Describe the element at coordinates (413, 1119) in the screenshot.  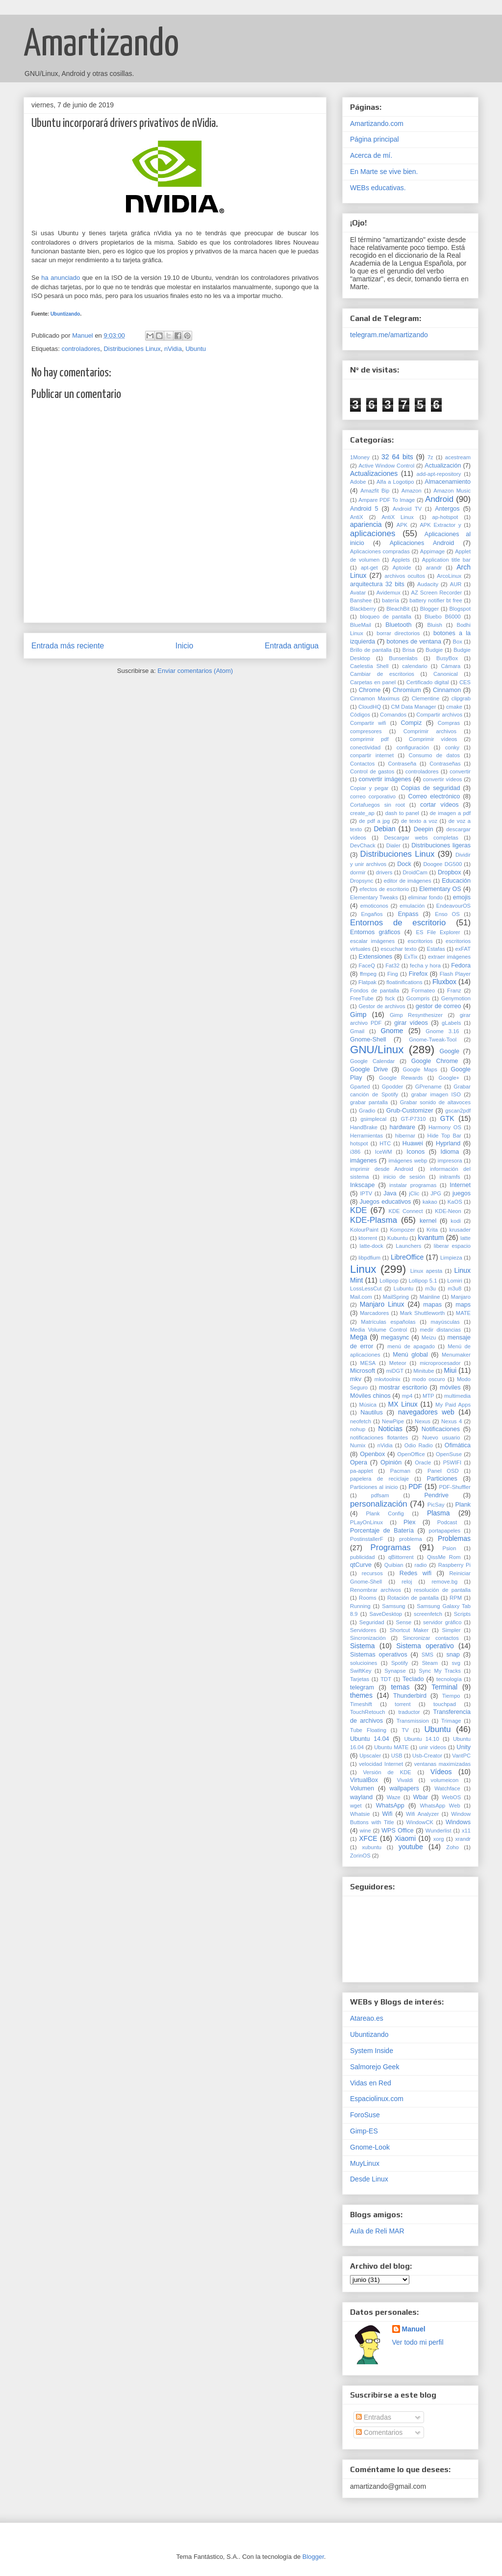
I see `GT-P7310` at that location.